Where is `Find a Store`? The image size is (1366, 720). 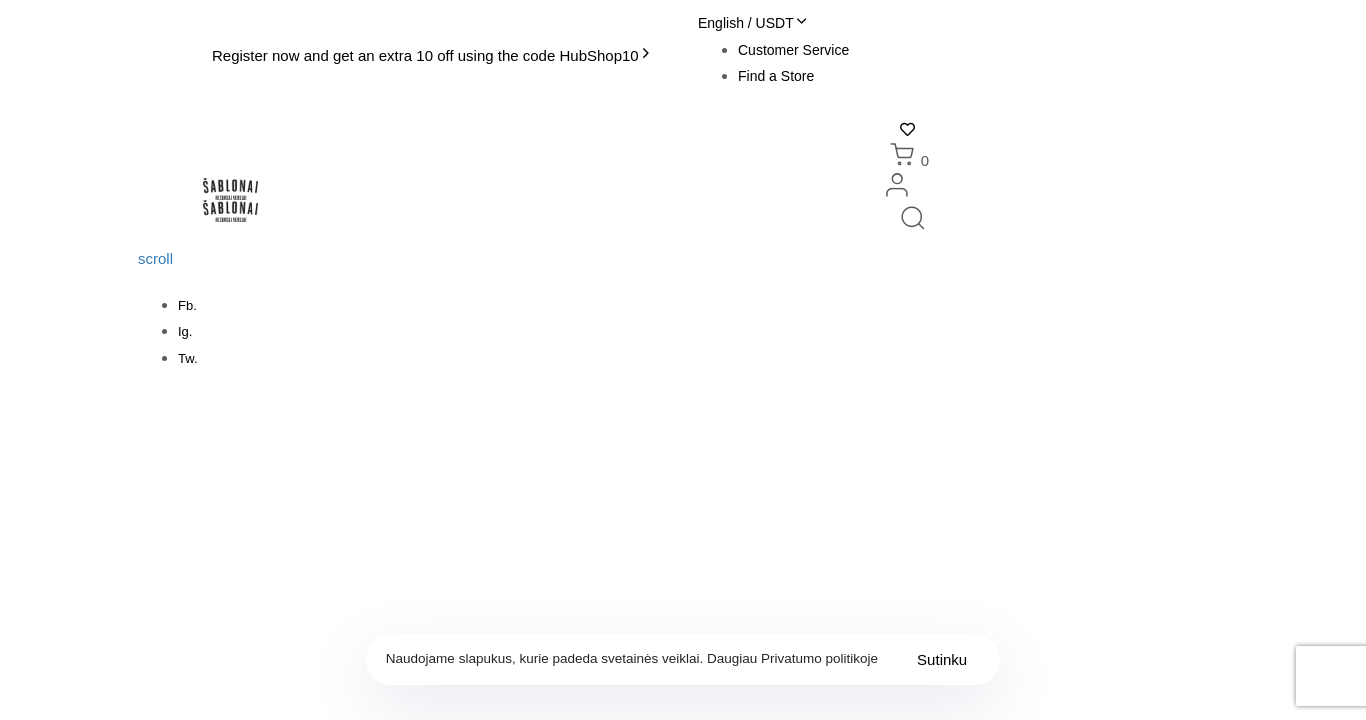
Find a Store is located at coordinates (776, 76).